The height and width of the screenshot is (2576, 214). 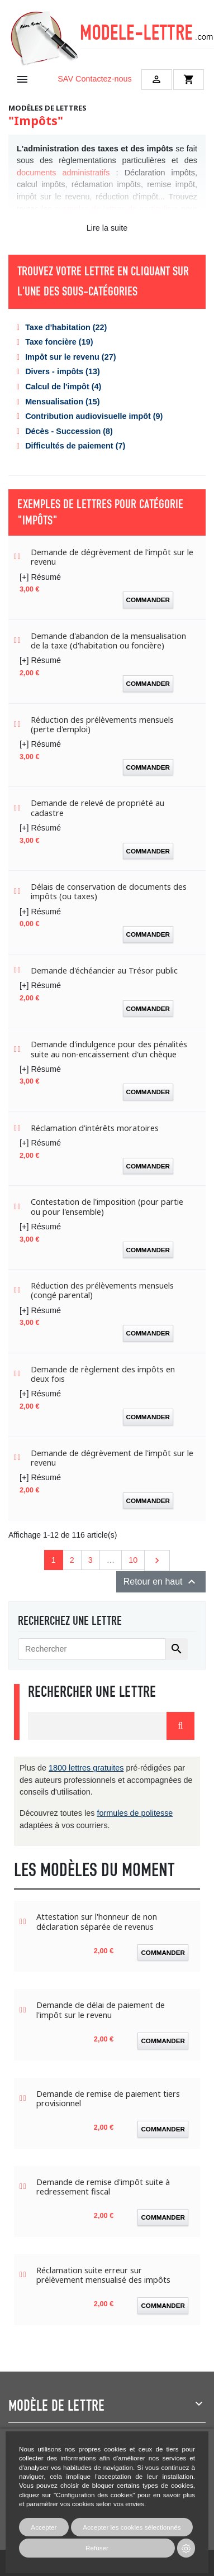 I want to click on Demande de délai de paiement de l'impôt sur le revenu, so click(x=100, y=2010).